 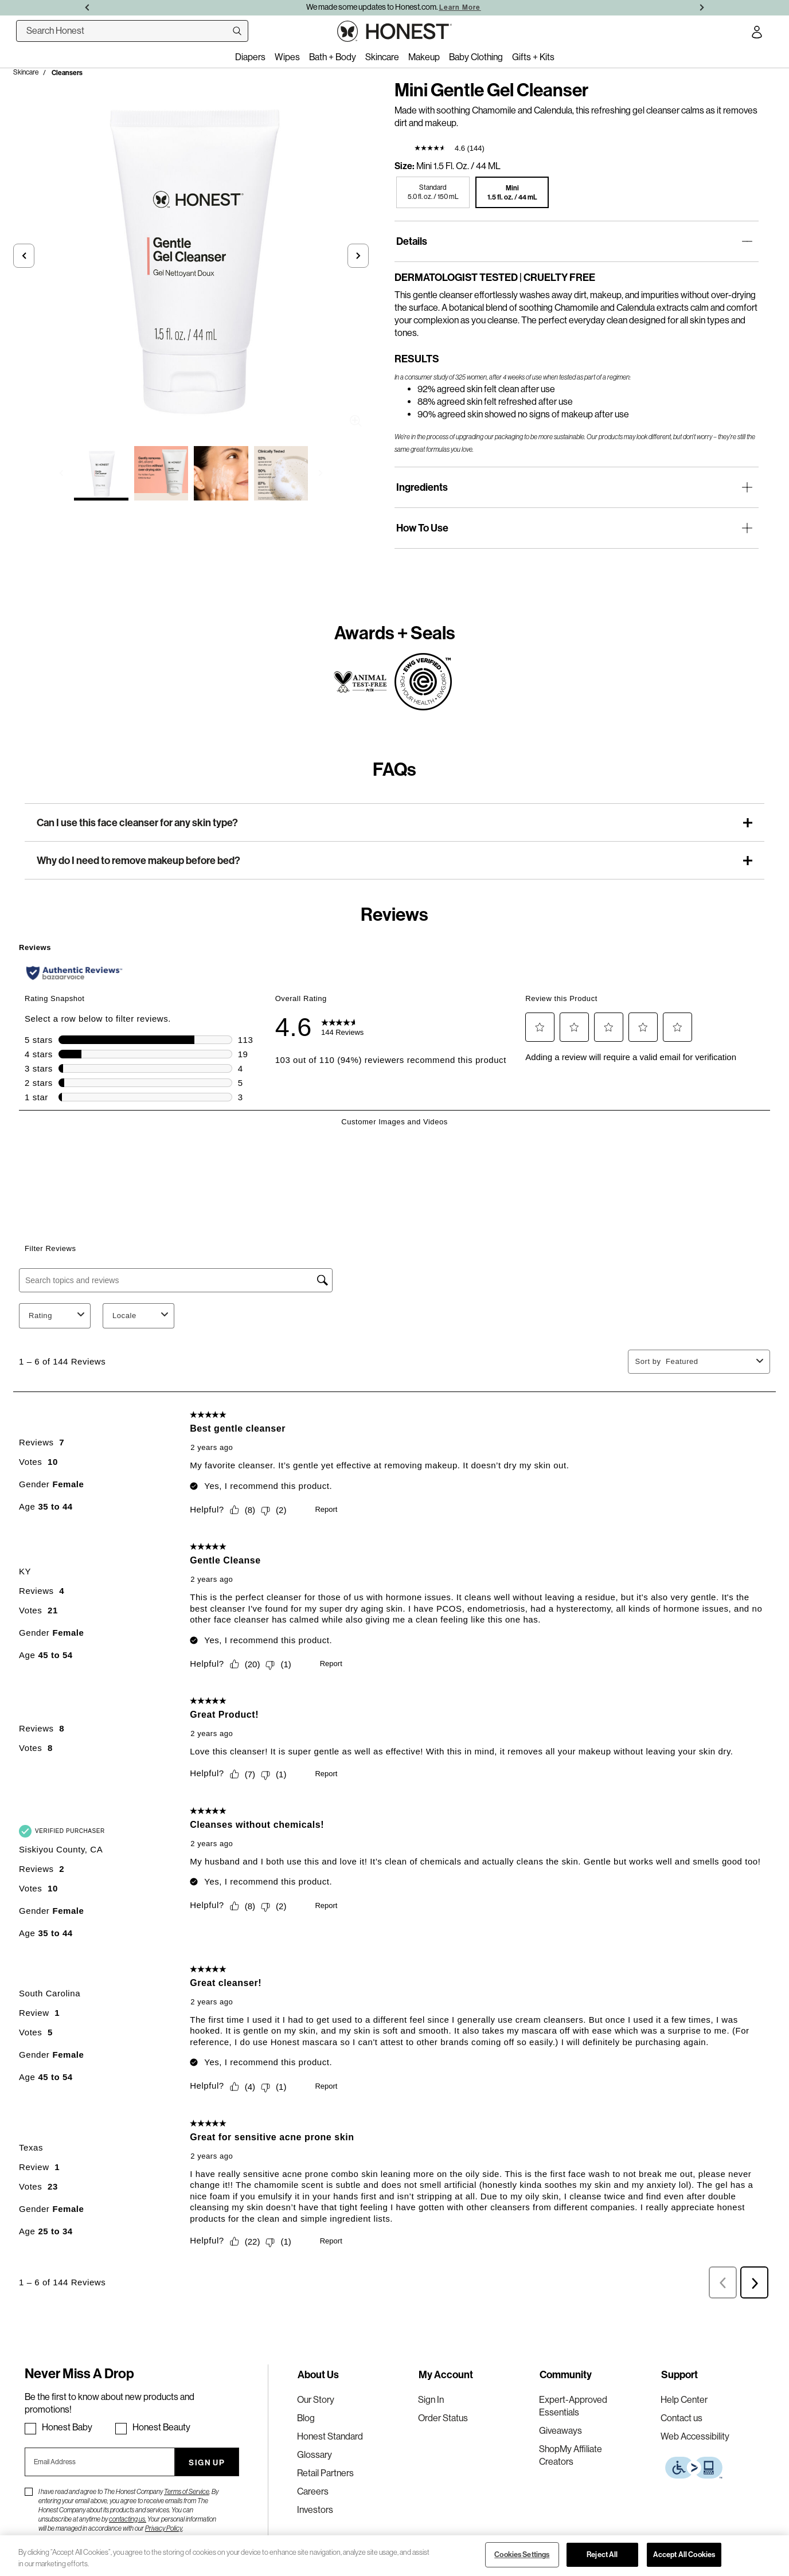 I want to click on Skincare [menuitem], so click(x=382, y=57).